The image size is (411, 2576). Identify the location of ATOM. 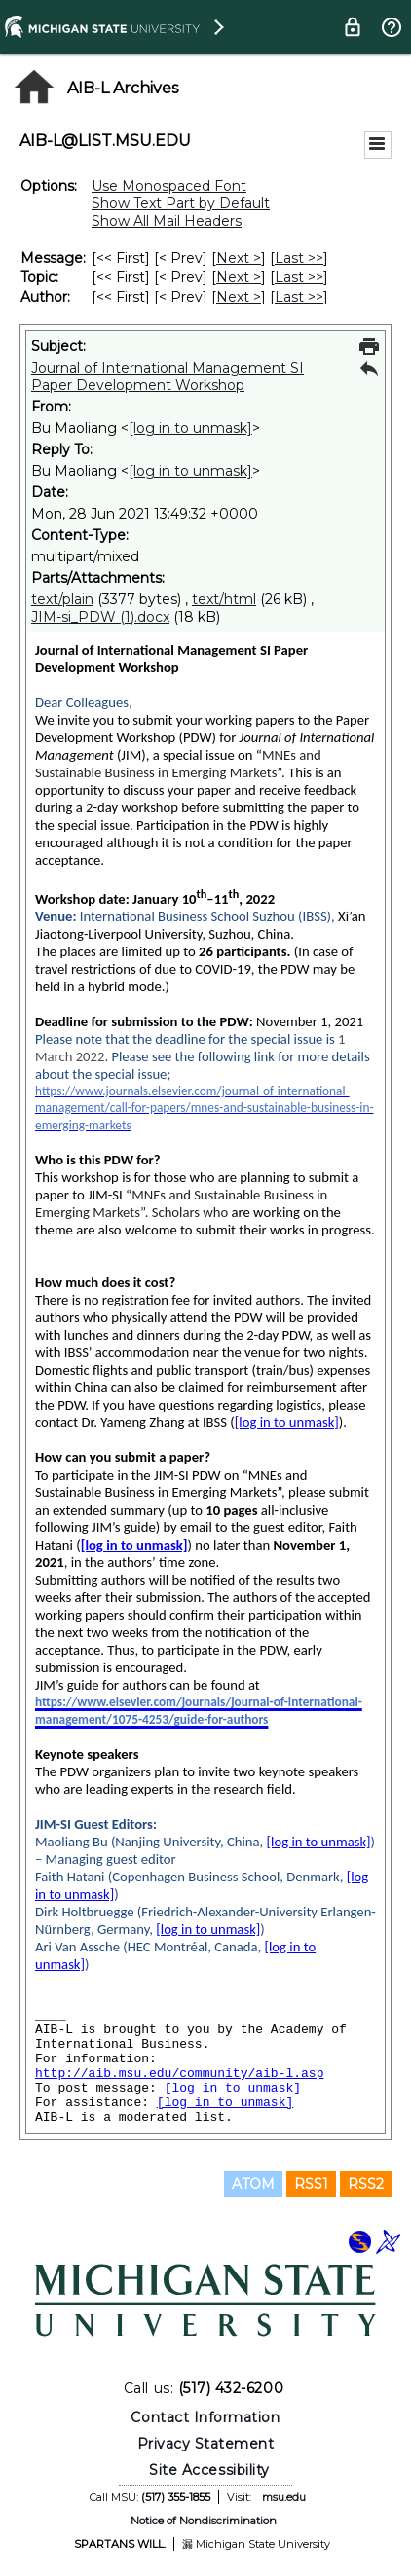
(253, 2184).